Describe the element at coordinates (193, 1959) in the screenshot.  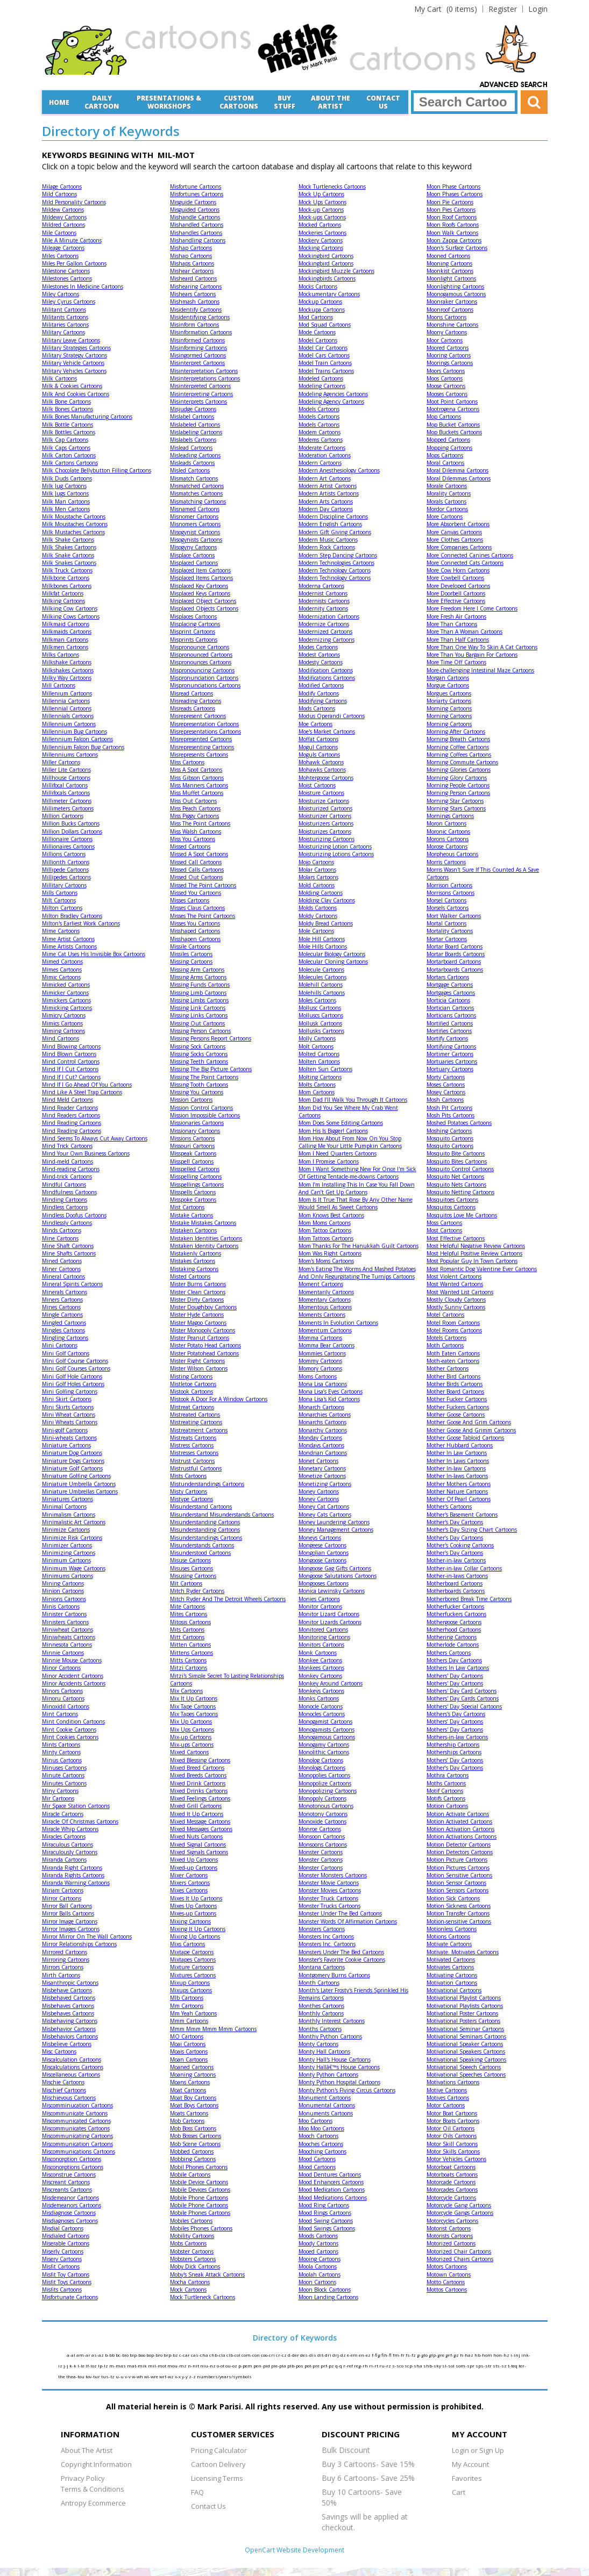
I see `Mixtapes Cartoons` at that location.